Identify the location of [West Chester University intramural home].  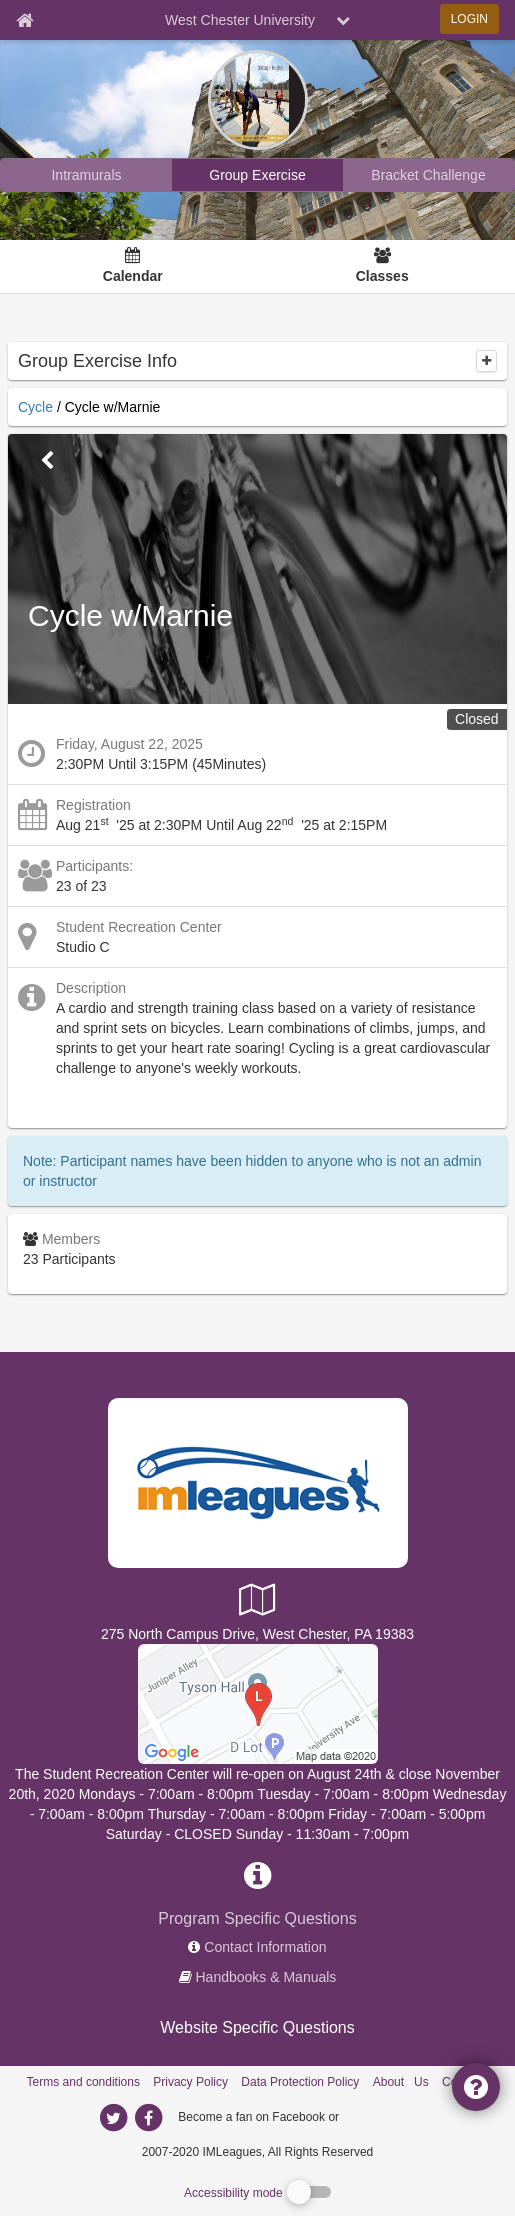
(86, 175).